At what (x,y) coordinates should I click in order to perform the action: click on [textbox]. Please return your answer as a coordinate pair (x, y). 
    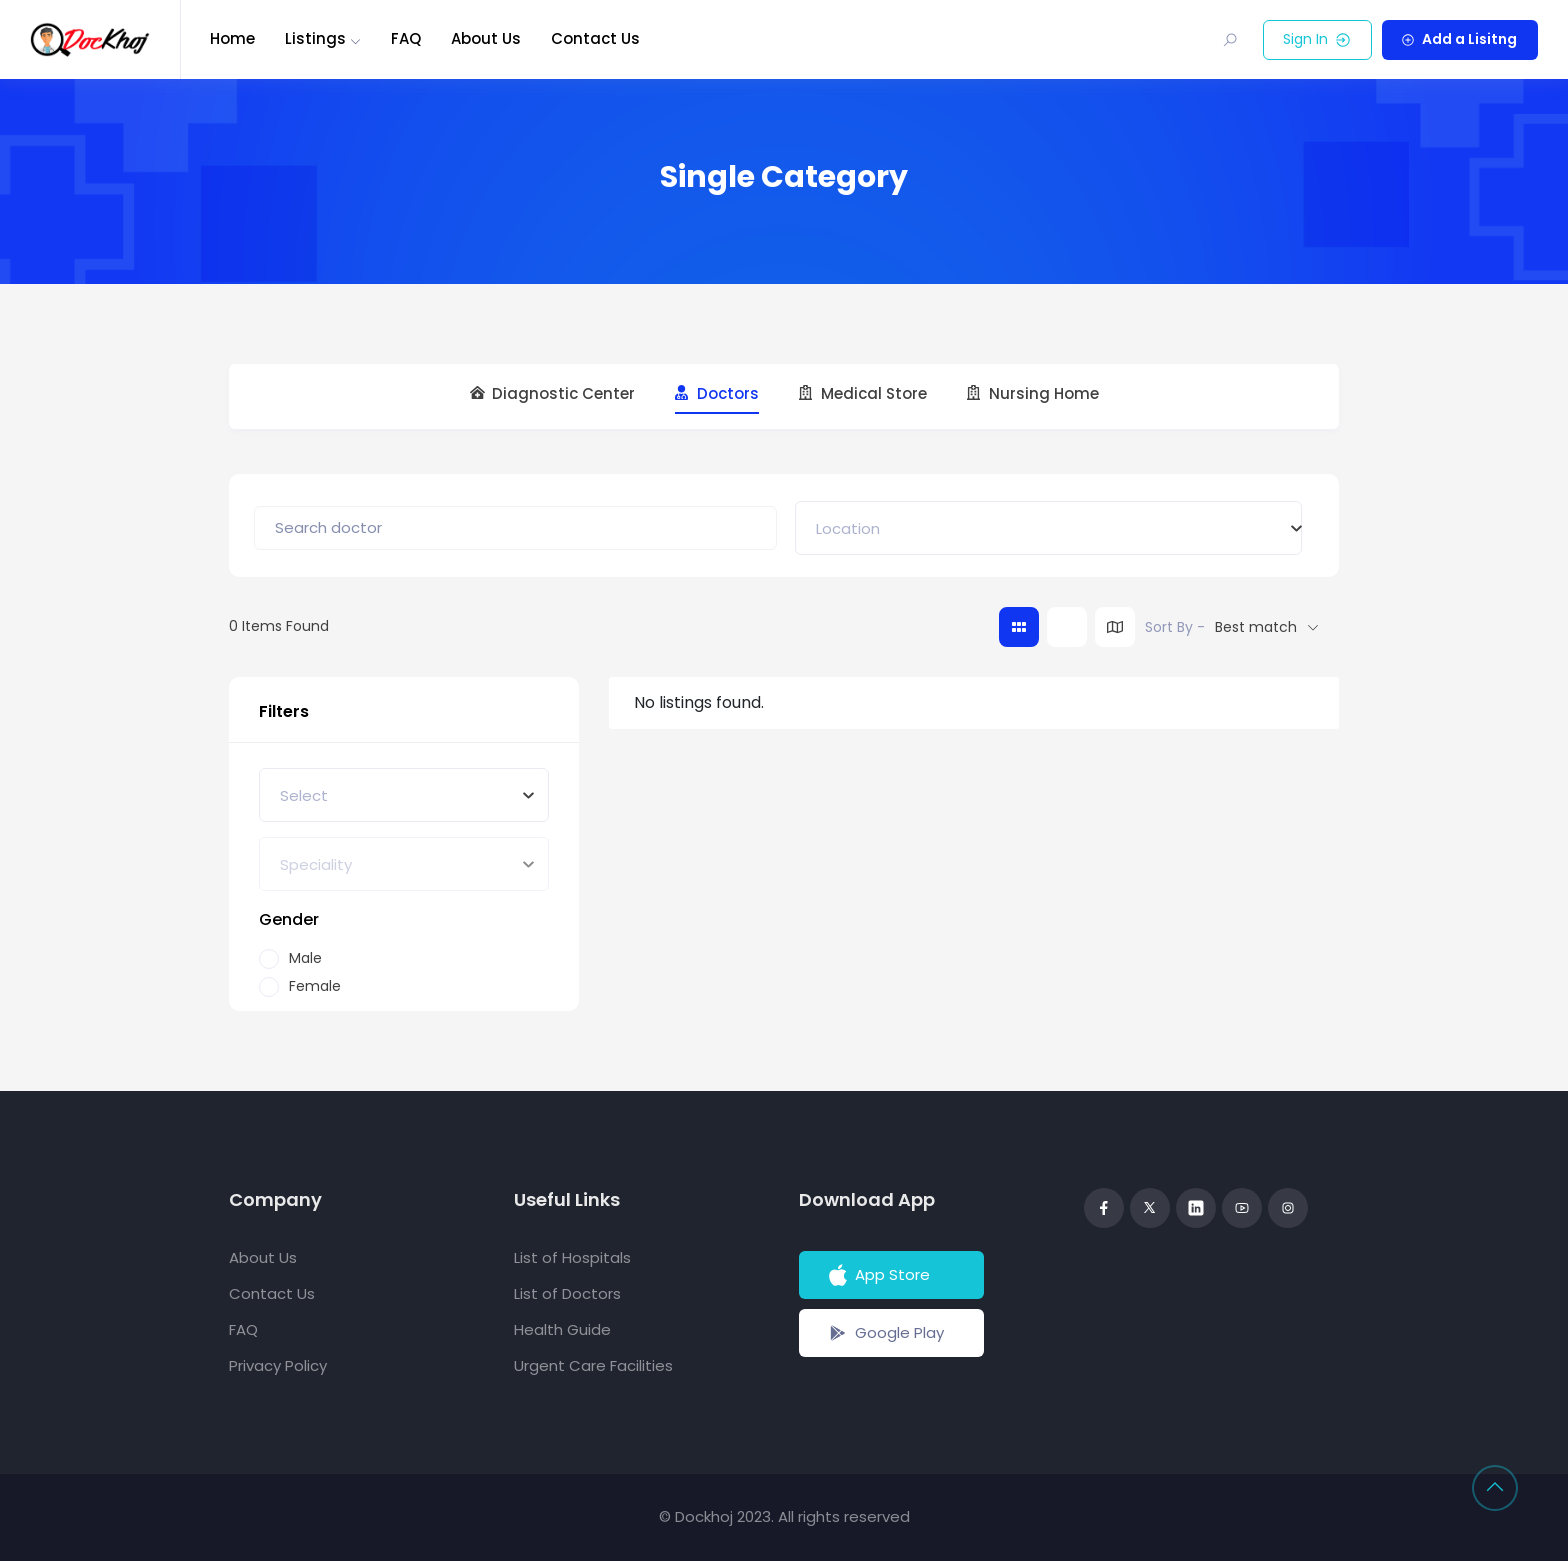
    Looking at the image, I should click on (848, 528).